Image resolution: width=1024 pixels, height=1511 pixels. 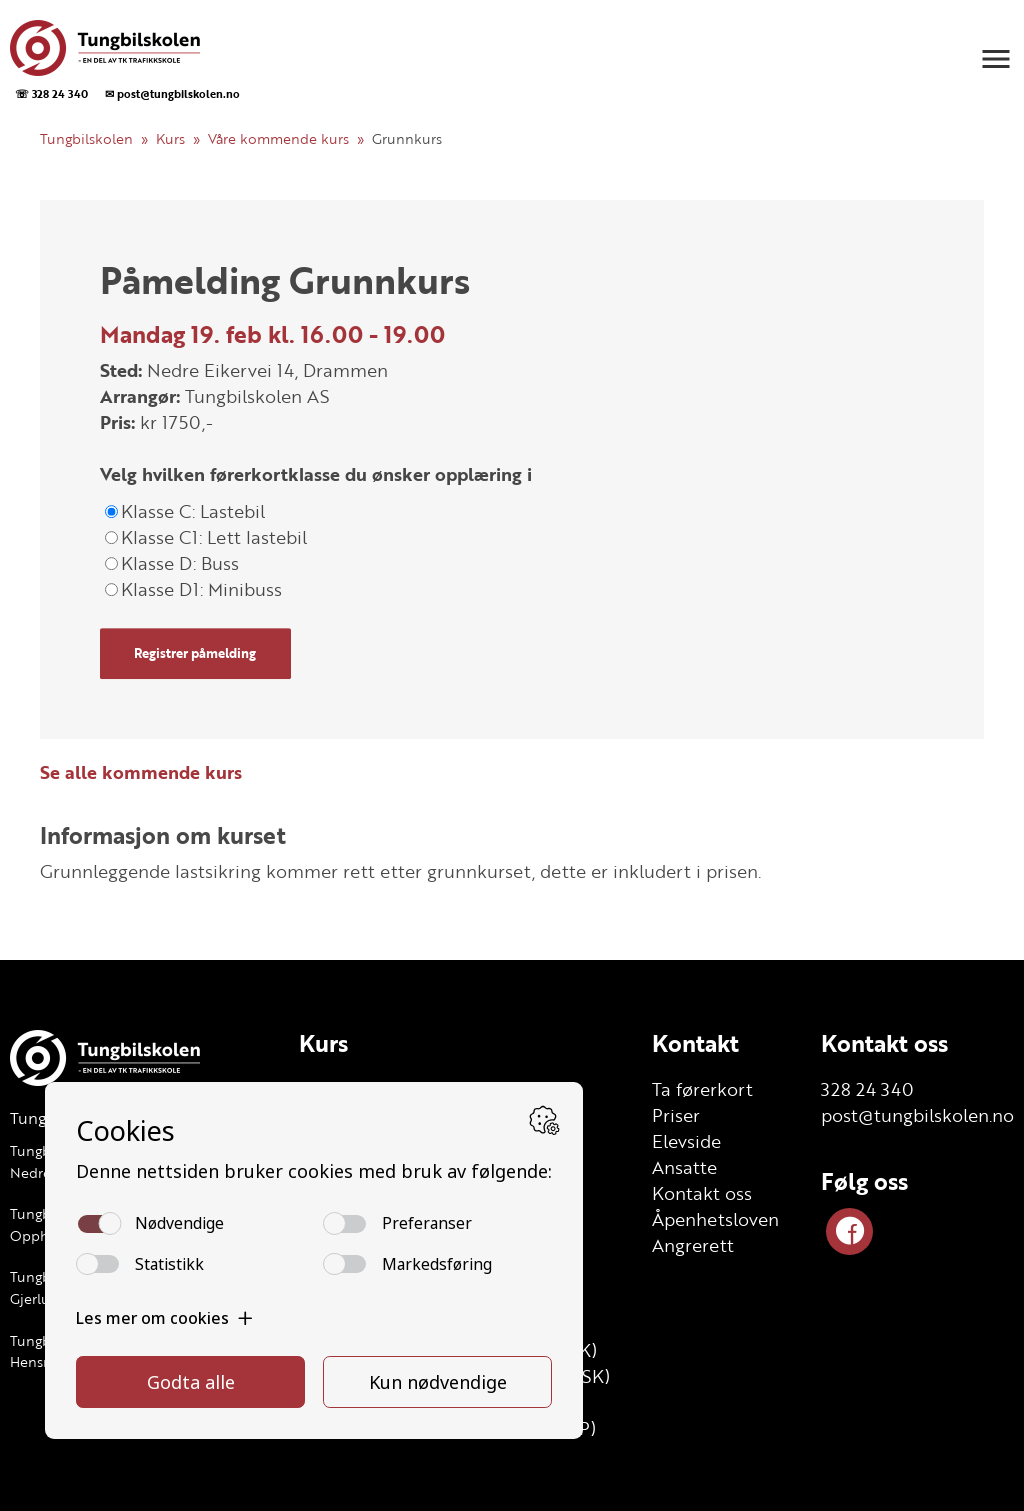 What do you see at coordinates (867, 1089) in the screenshot?
I see `328 24 340` at bounding box center [867, 1089].